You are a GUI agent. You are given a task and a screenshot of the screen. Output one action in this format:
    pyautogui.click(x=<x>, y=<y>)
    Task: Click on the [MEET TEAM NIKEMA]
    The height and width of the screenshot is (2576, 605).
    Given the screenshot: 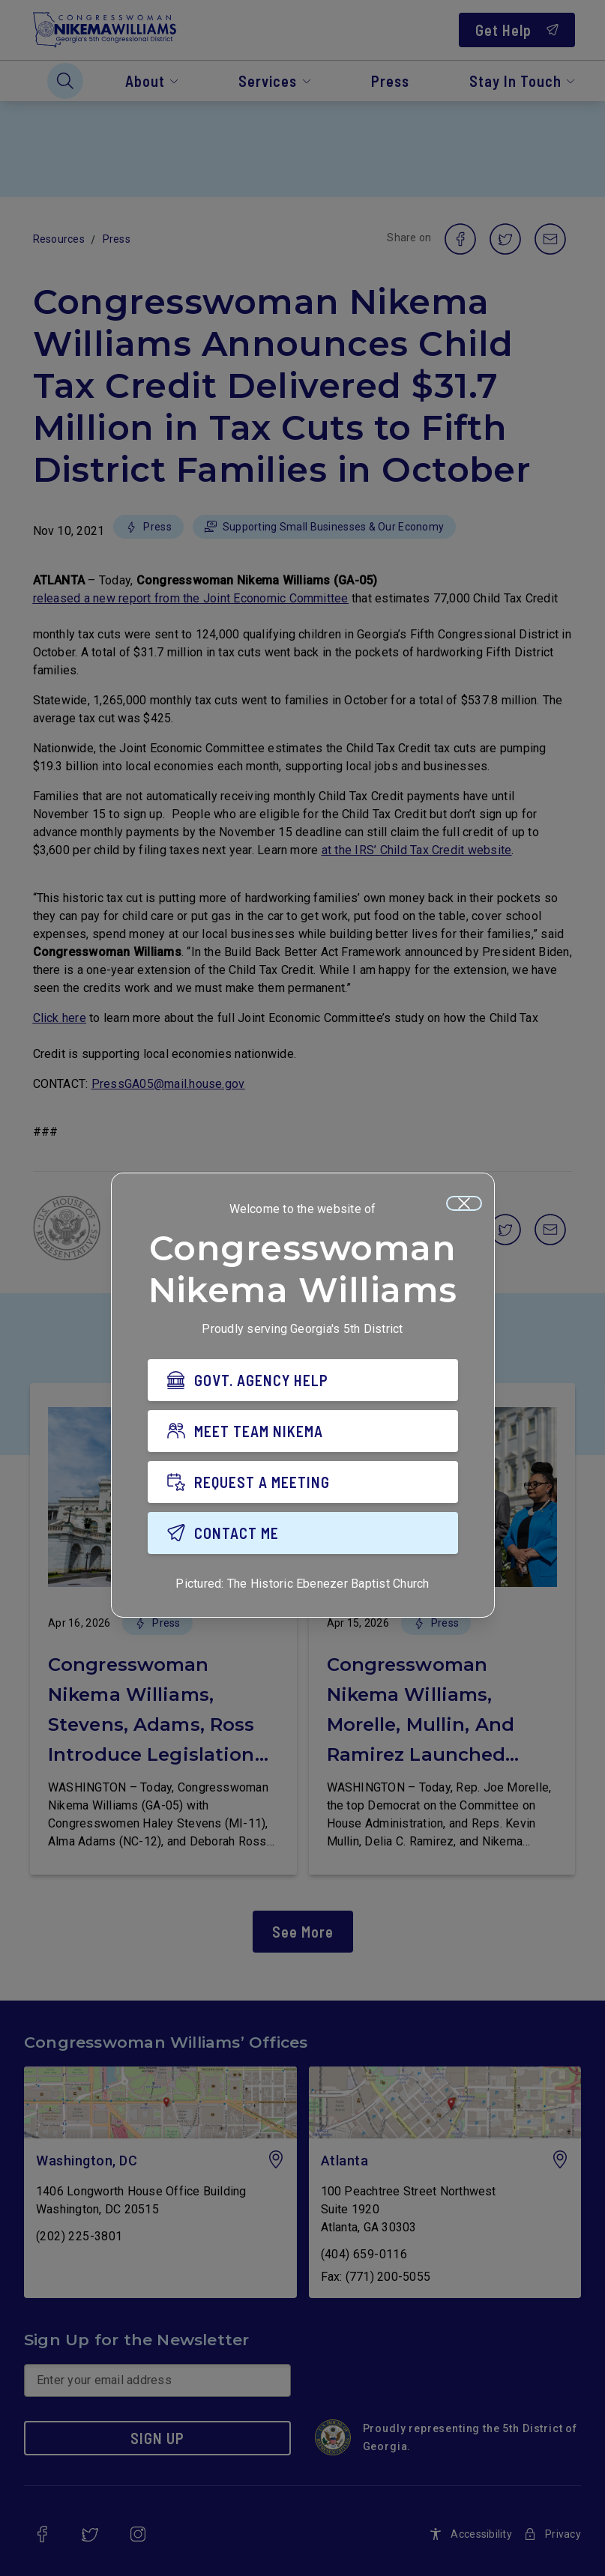 What is the action you would take?
    pyautogui.click(x=303, y=1431)
    